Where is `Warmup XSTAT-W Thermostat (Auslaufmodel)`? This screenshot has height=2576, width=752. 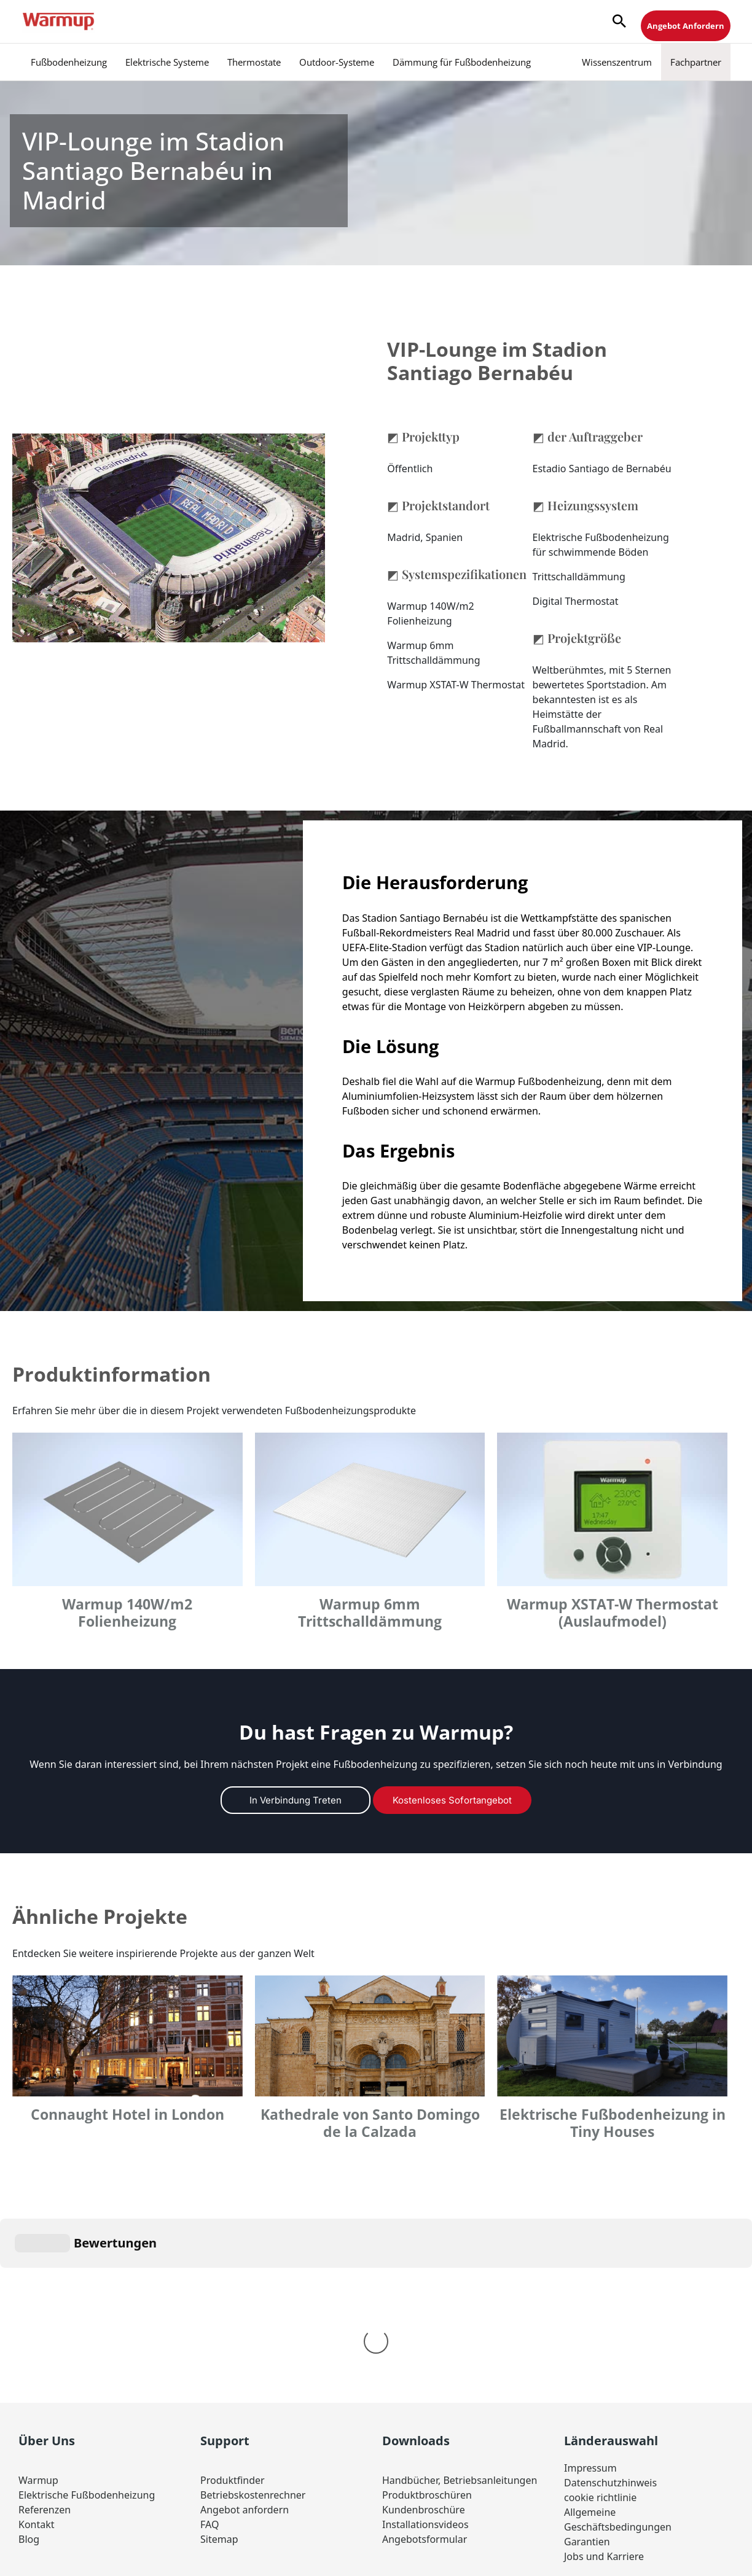
Warmup XSTAT-W Thermostat (Auslaufmodel) is located at coordinates (612, 1612).